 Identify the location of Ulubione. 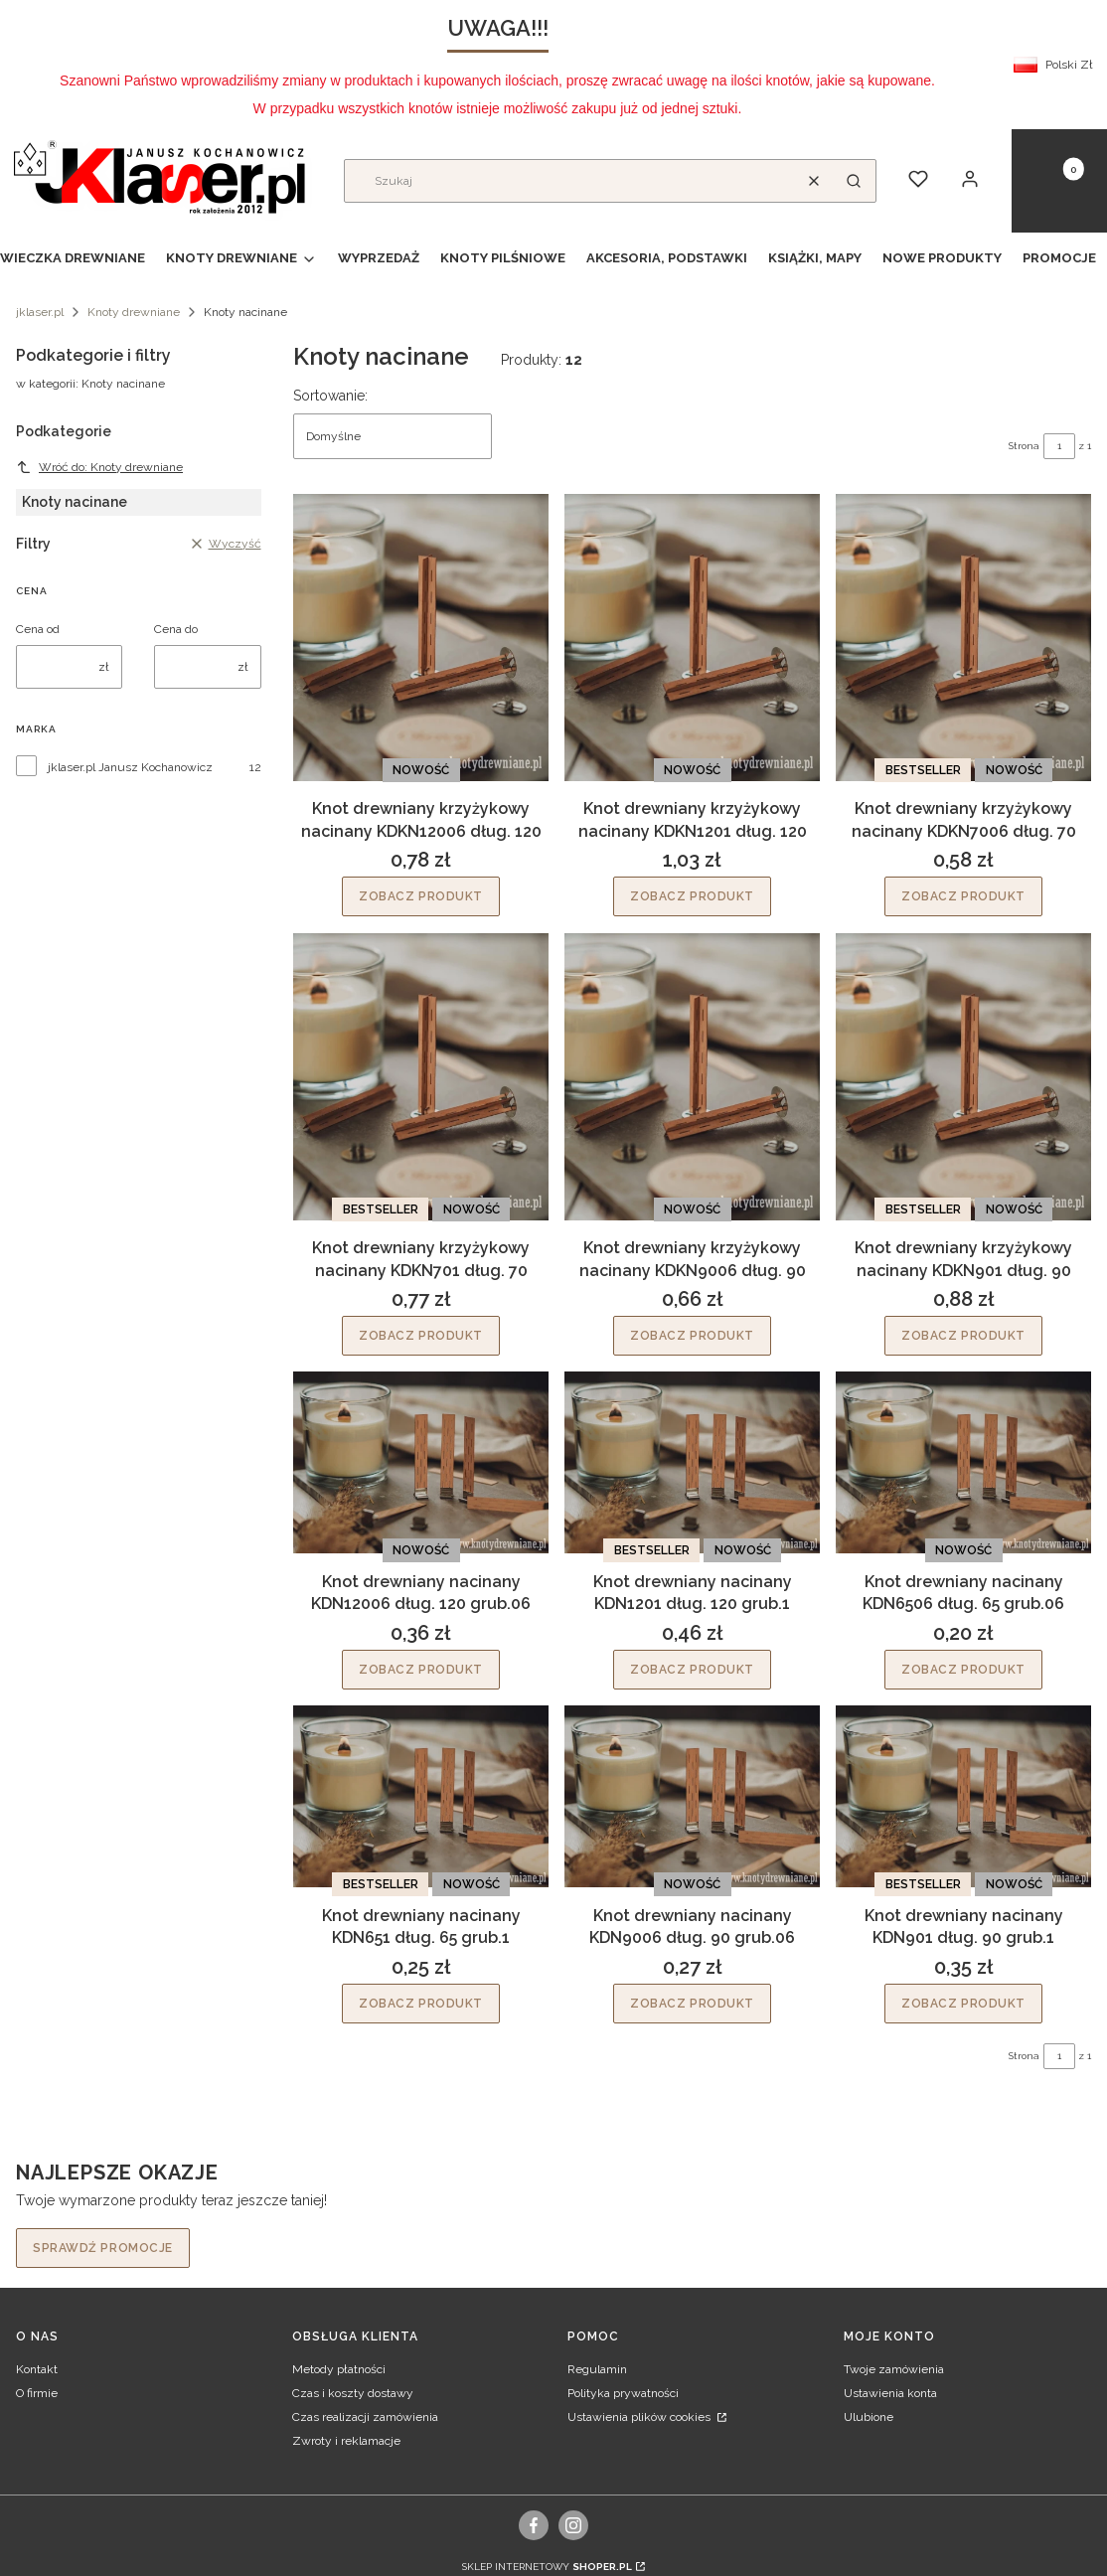
(868, 2417).